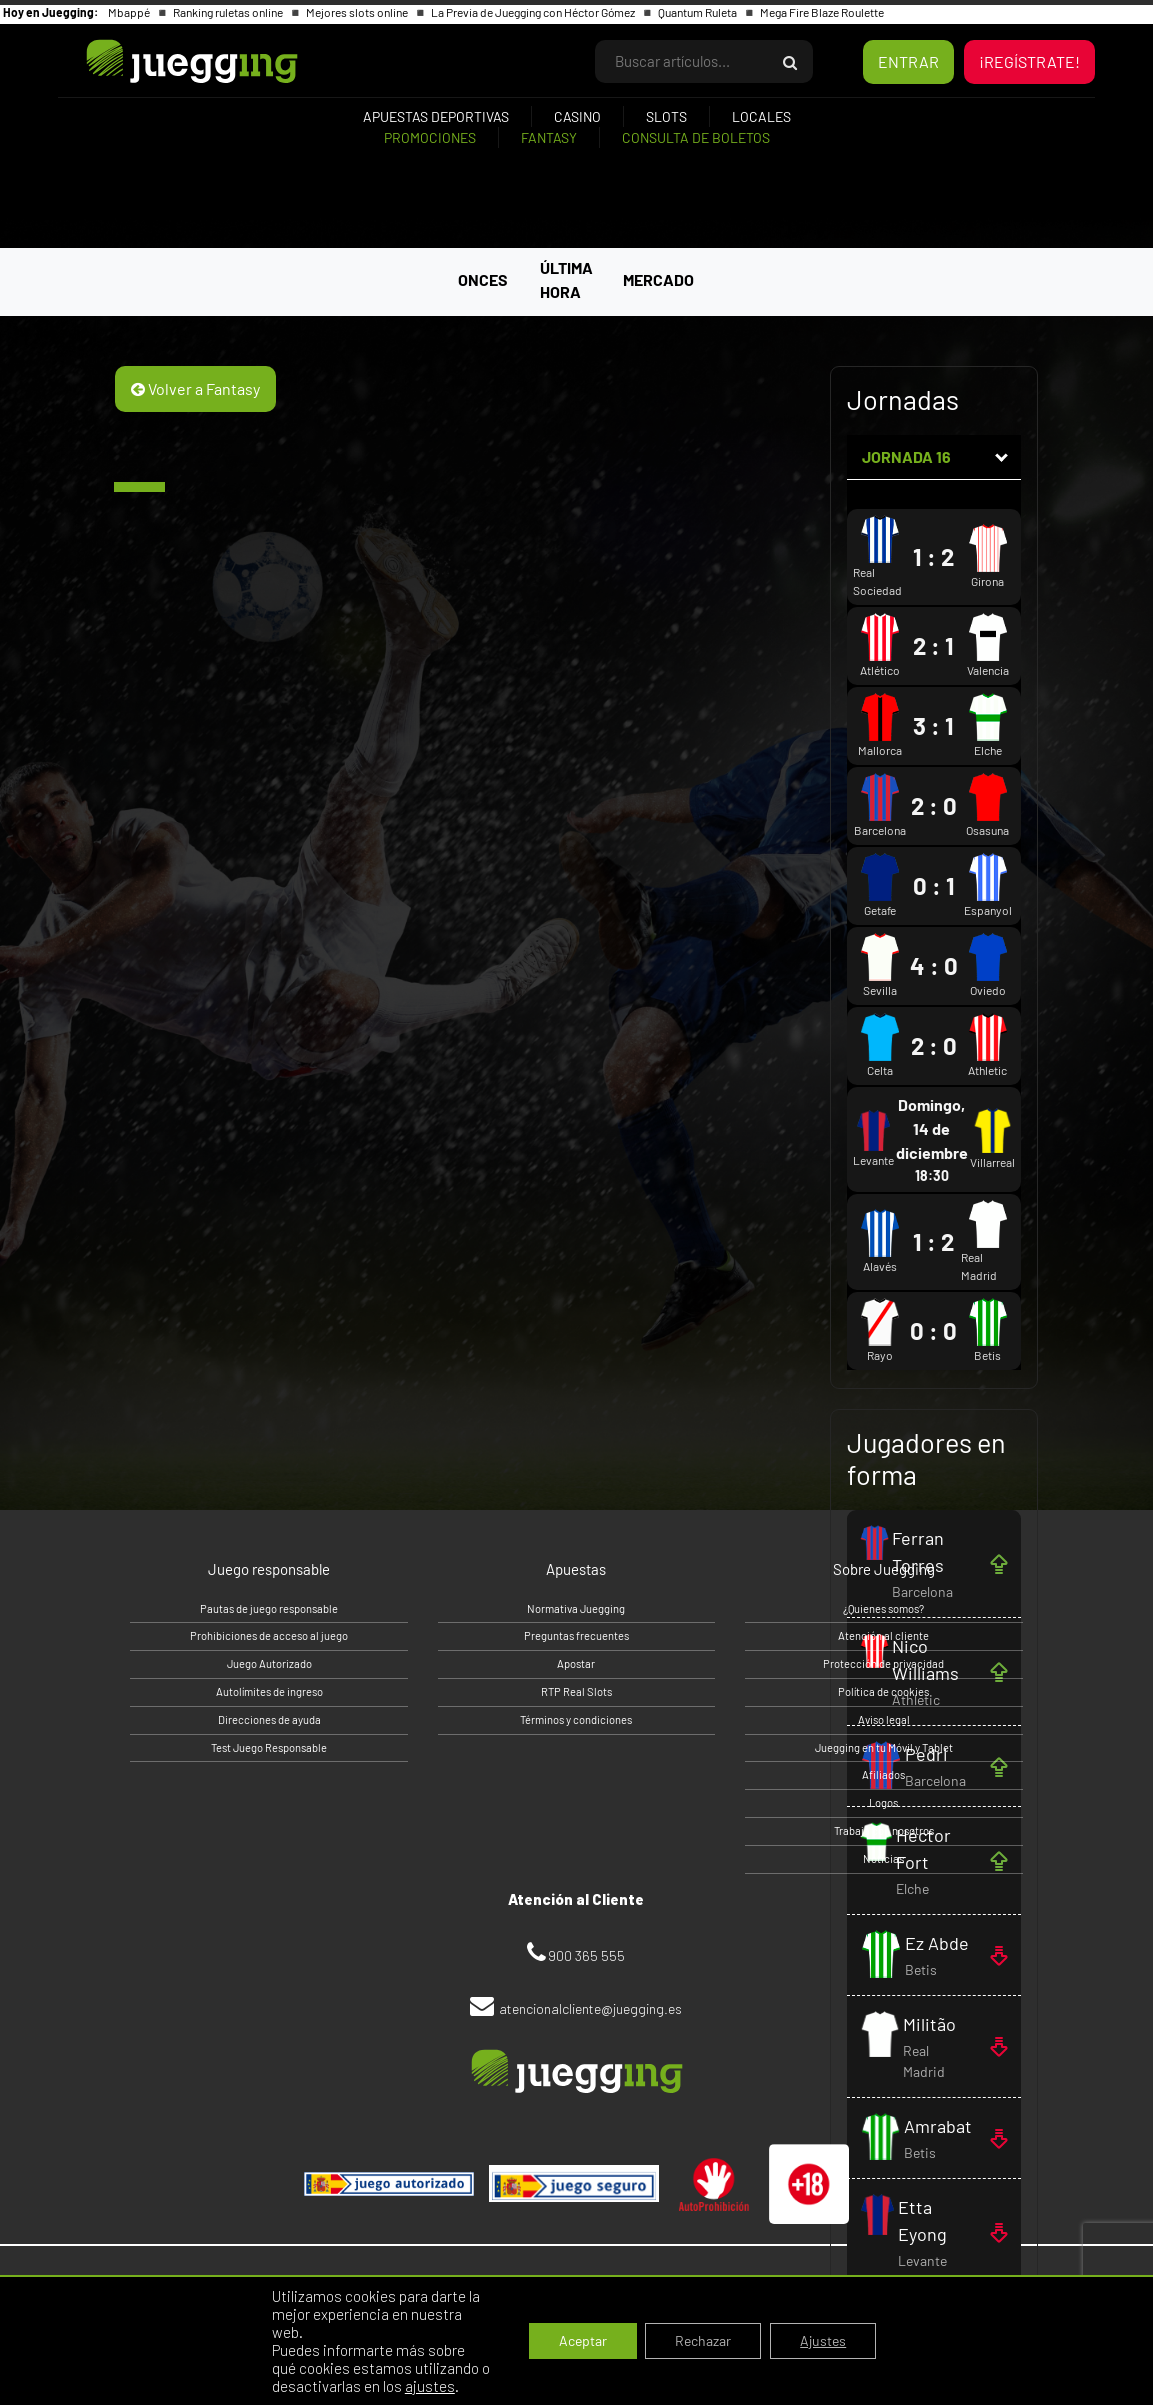 This screenshot has width=1153, height=2405. I want to click on MERCADO, so click(658, 279).